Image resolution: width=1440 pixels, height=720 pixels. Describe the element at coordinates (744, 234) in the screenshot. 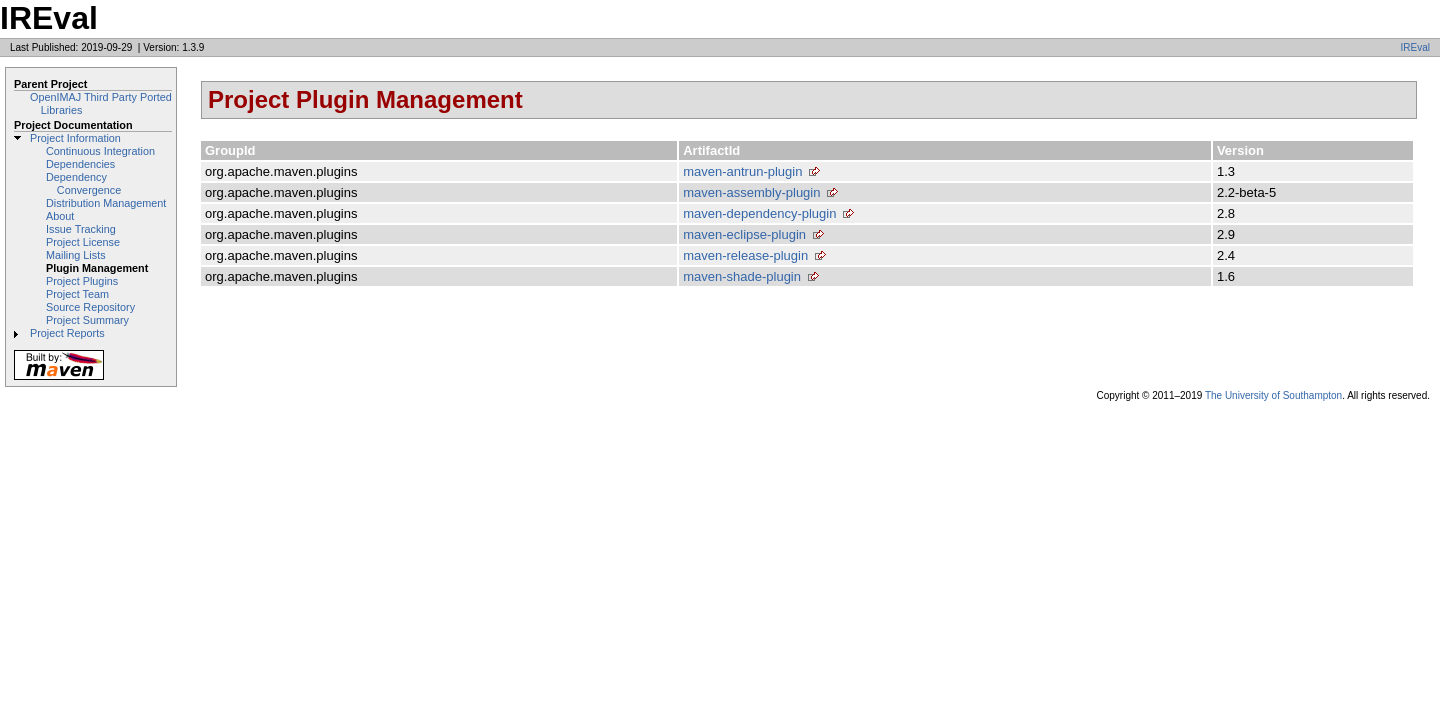

I see `maven-eclipse-plugin` at that location.